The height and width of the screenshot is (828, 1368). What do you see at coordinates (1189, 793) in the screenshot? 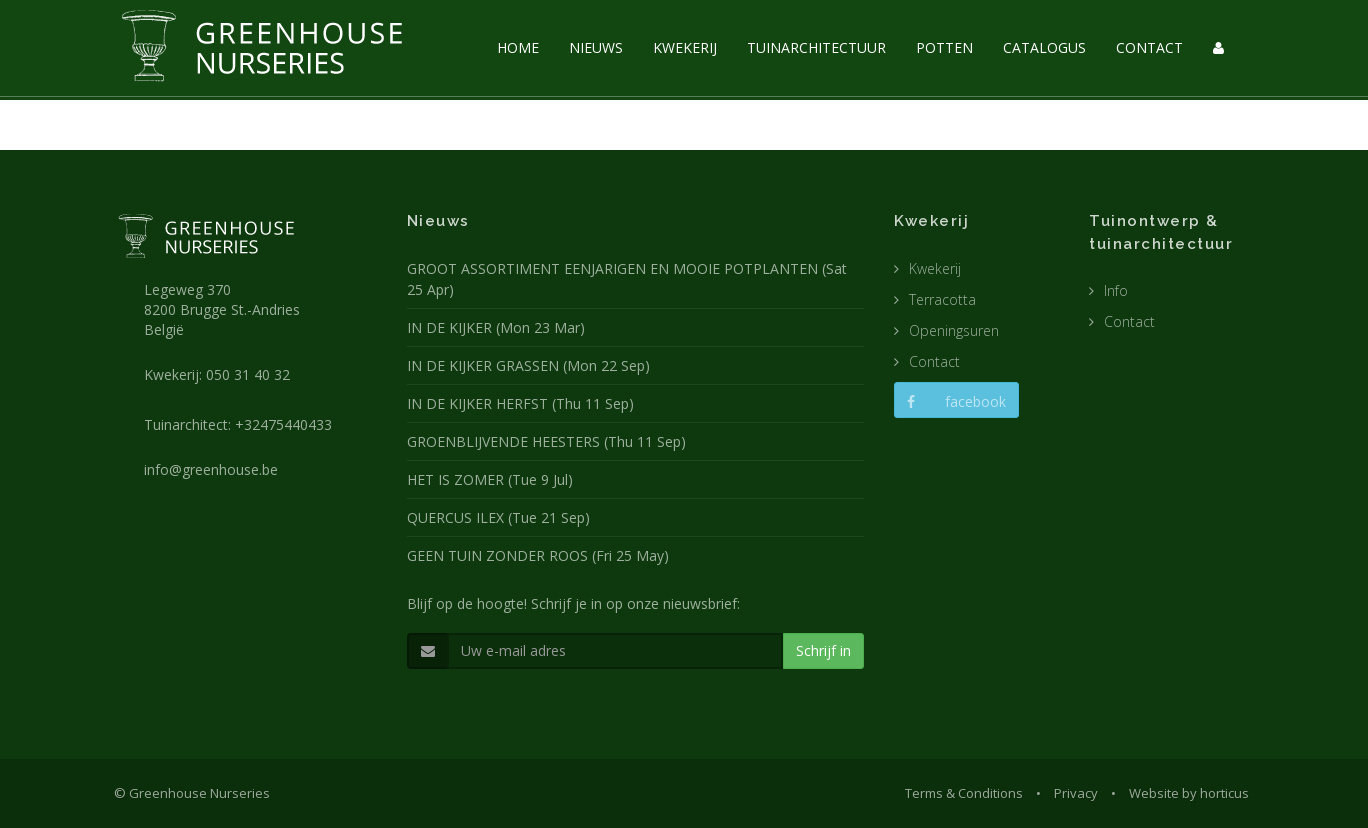
I see `Website by horticus` at bounding box center [1189, 793].